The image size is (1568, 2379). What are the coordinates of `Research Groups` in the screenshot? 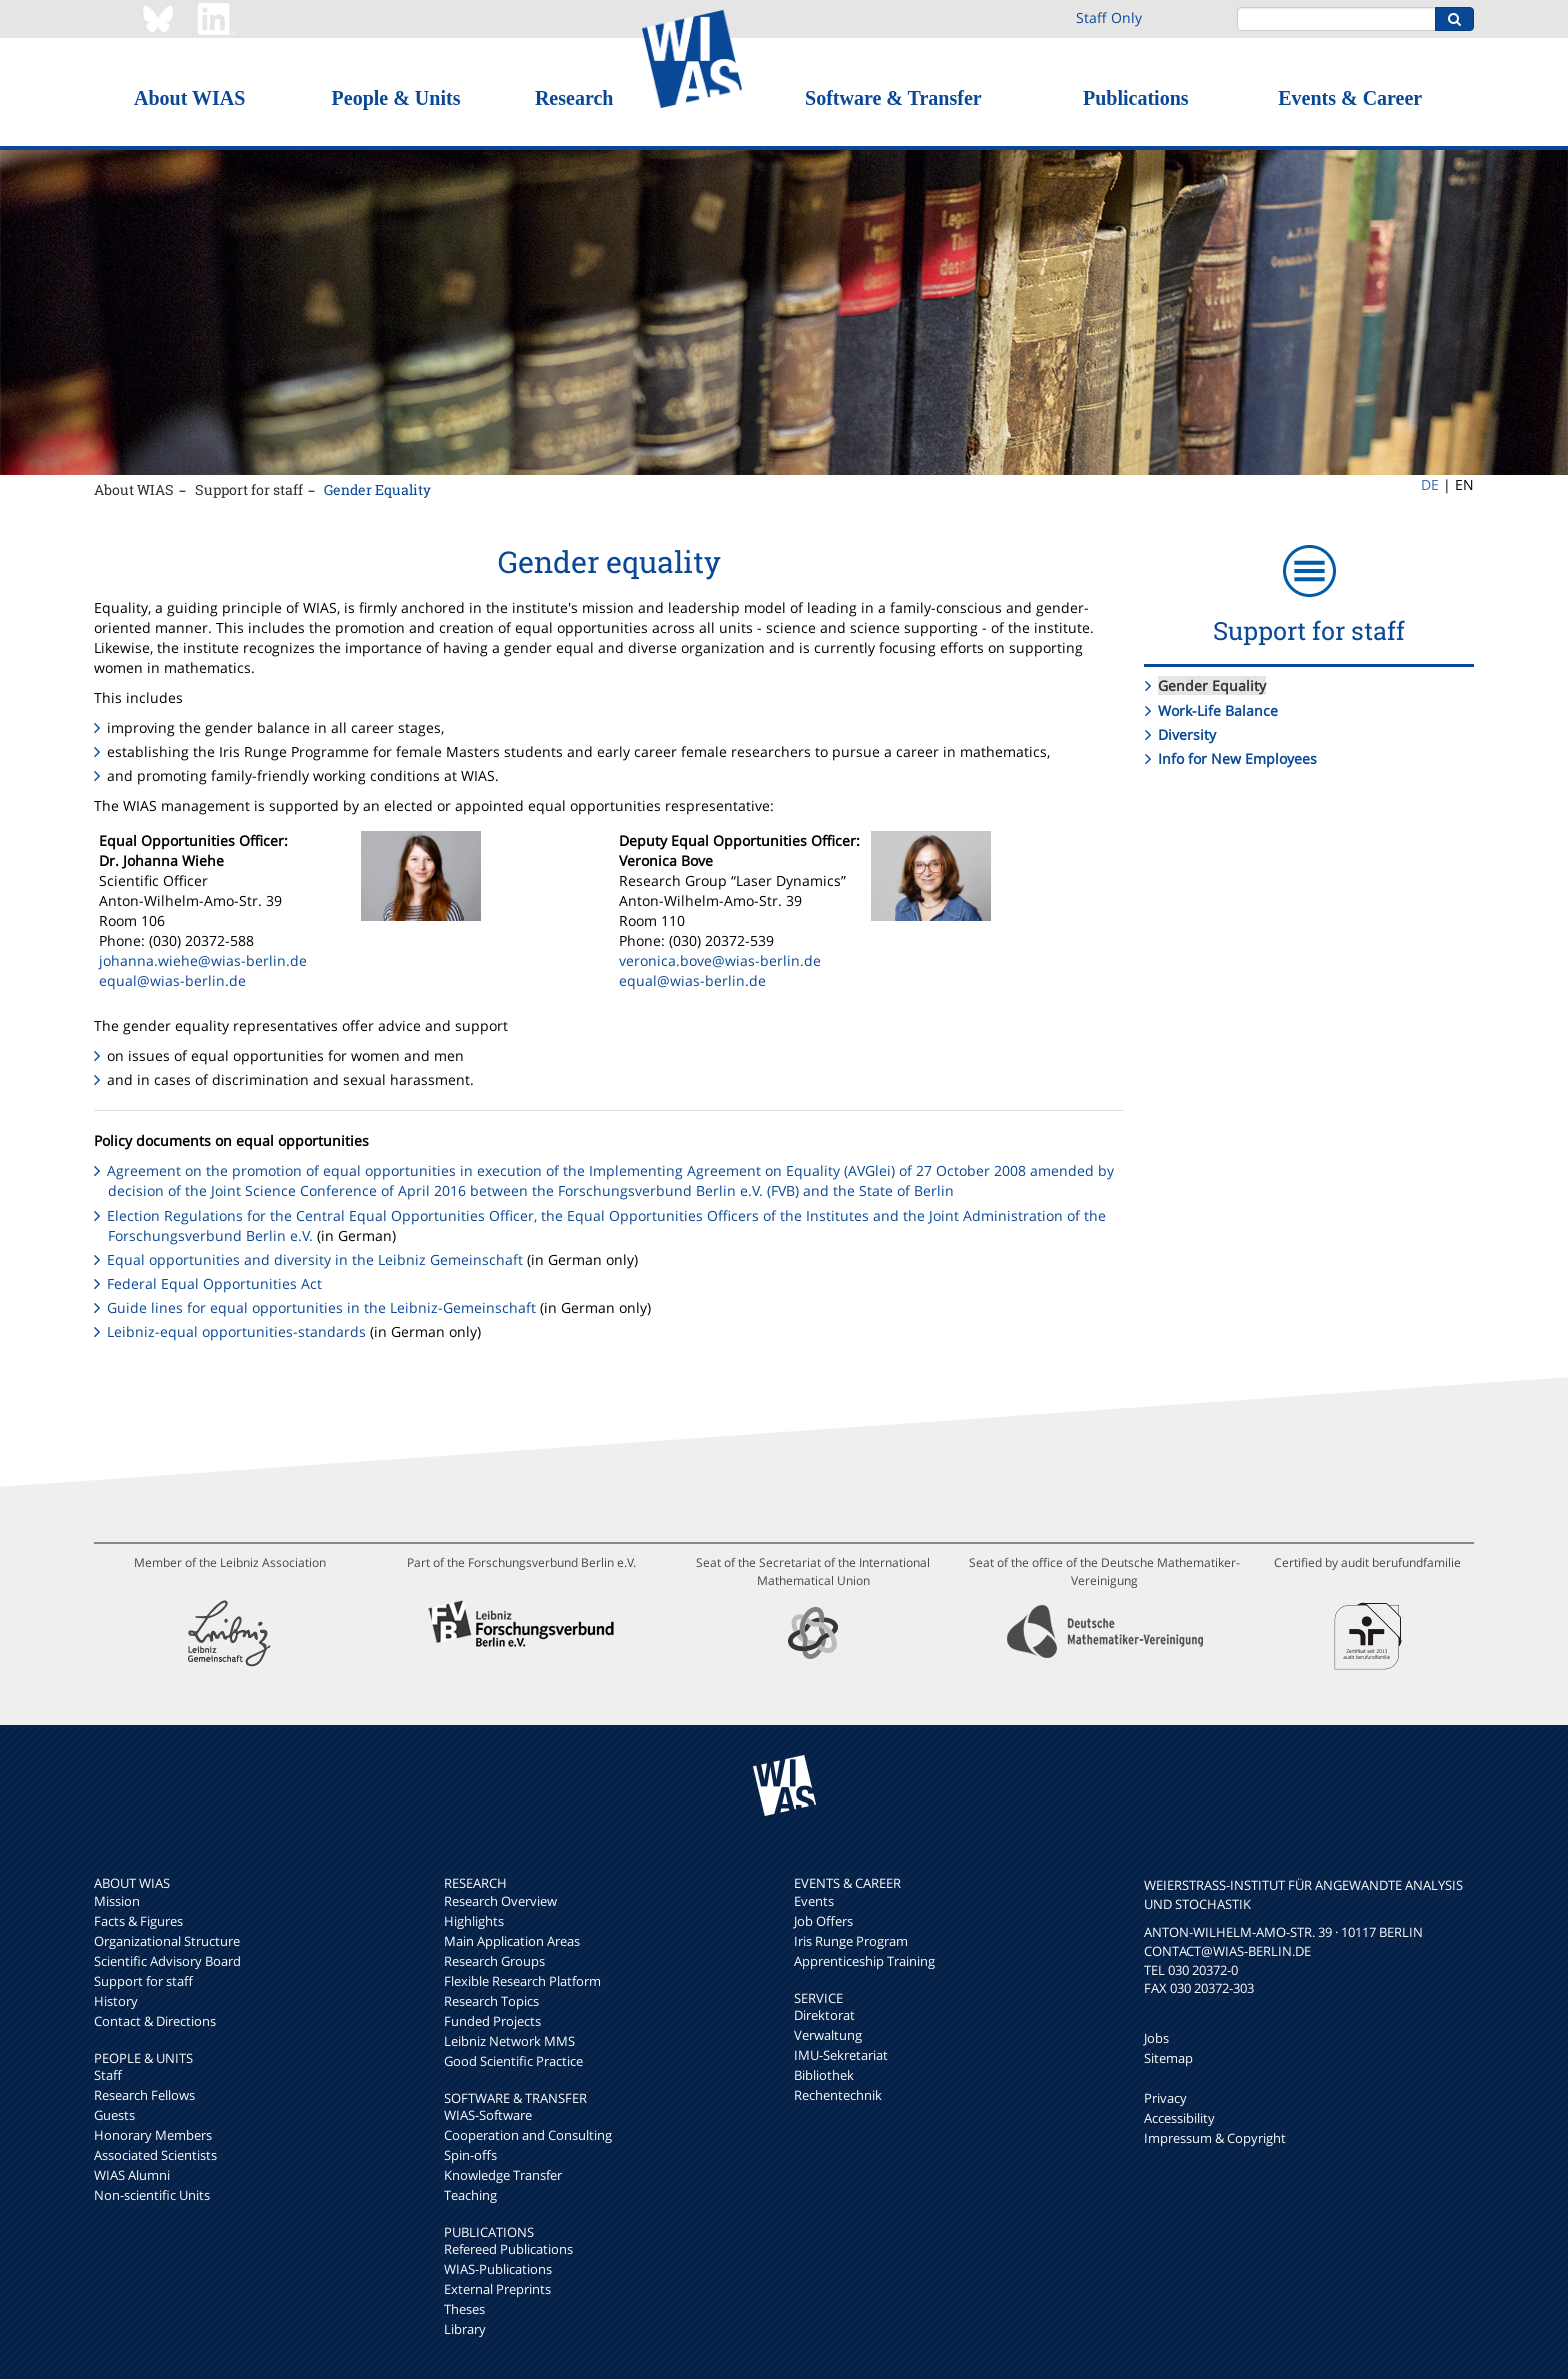 It's located at (494, 1961).